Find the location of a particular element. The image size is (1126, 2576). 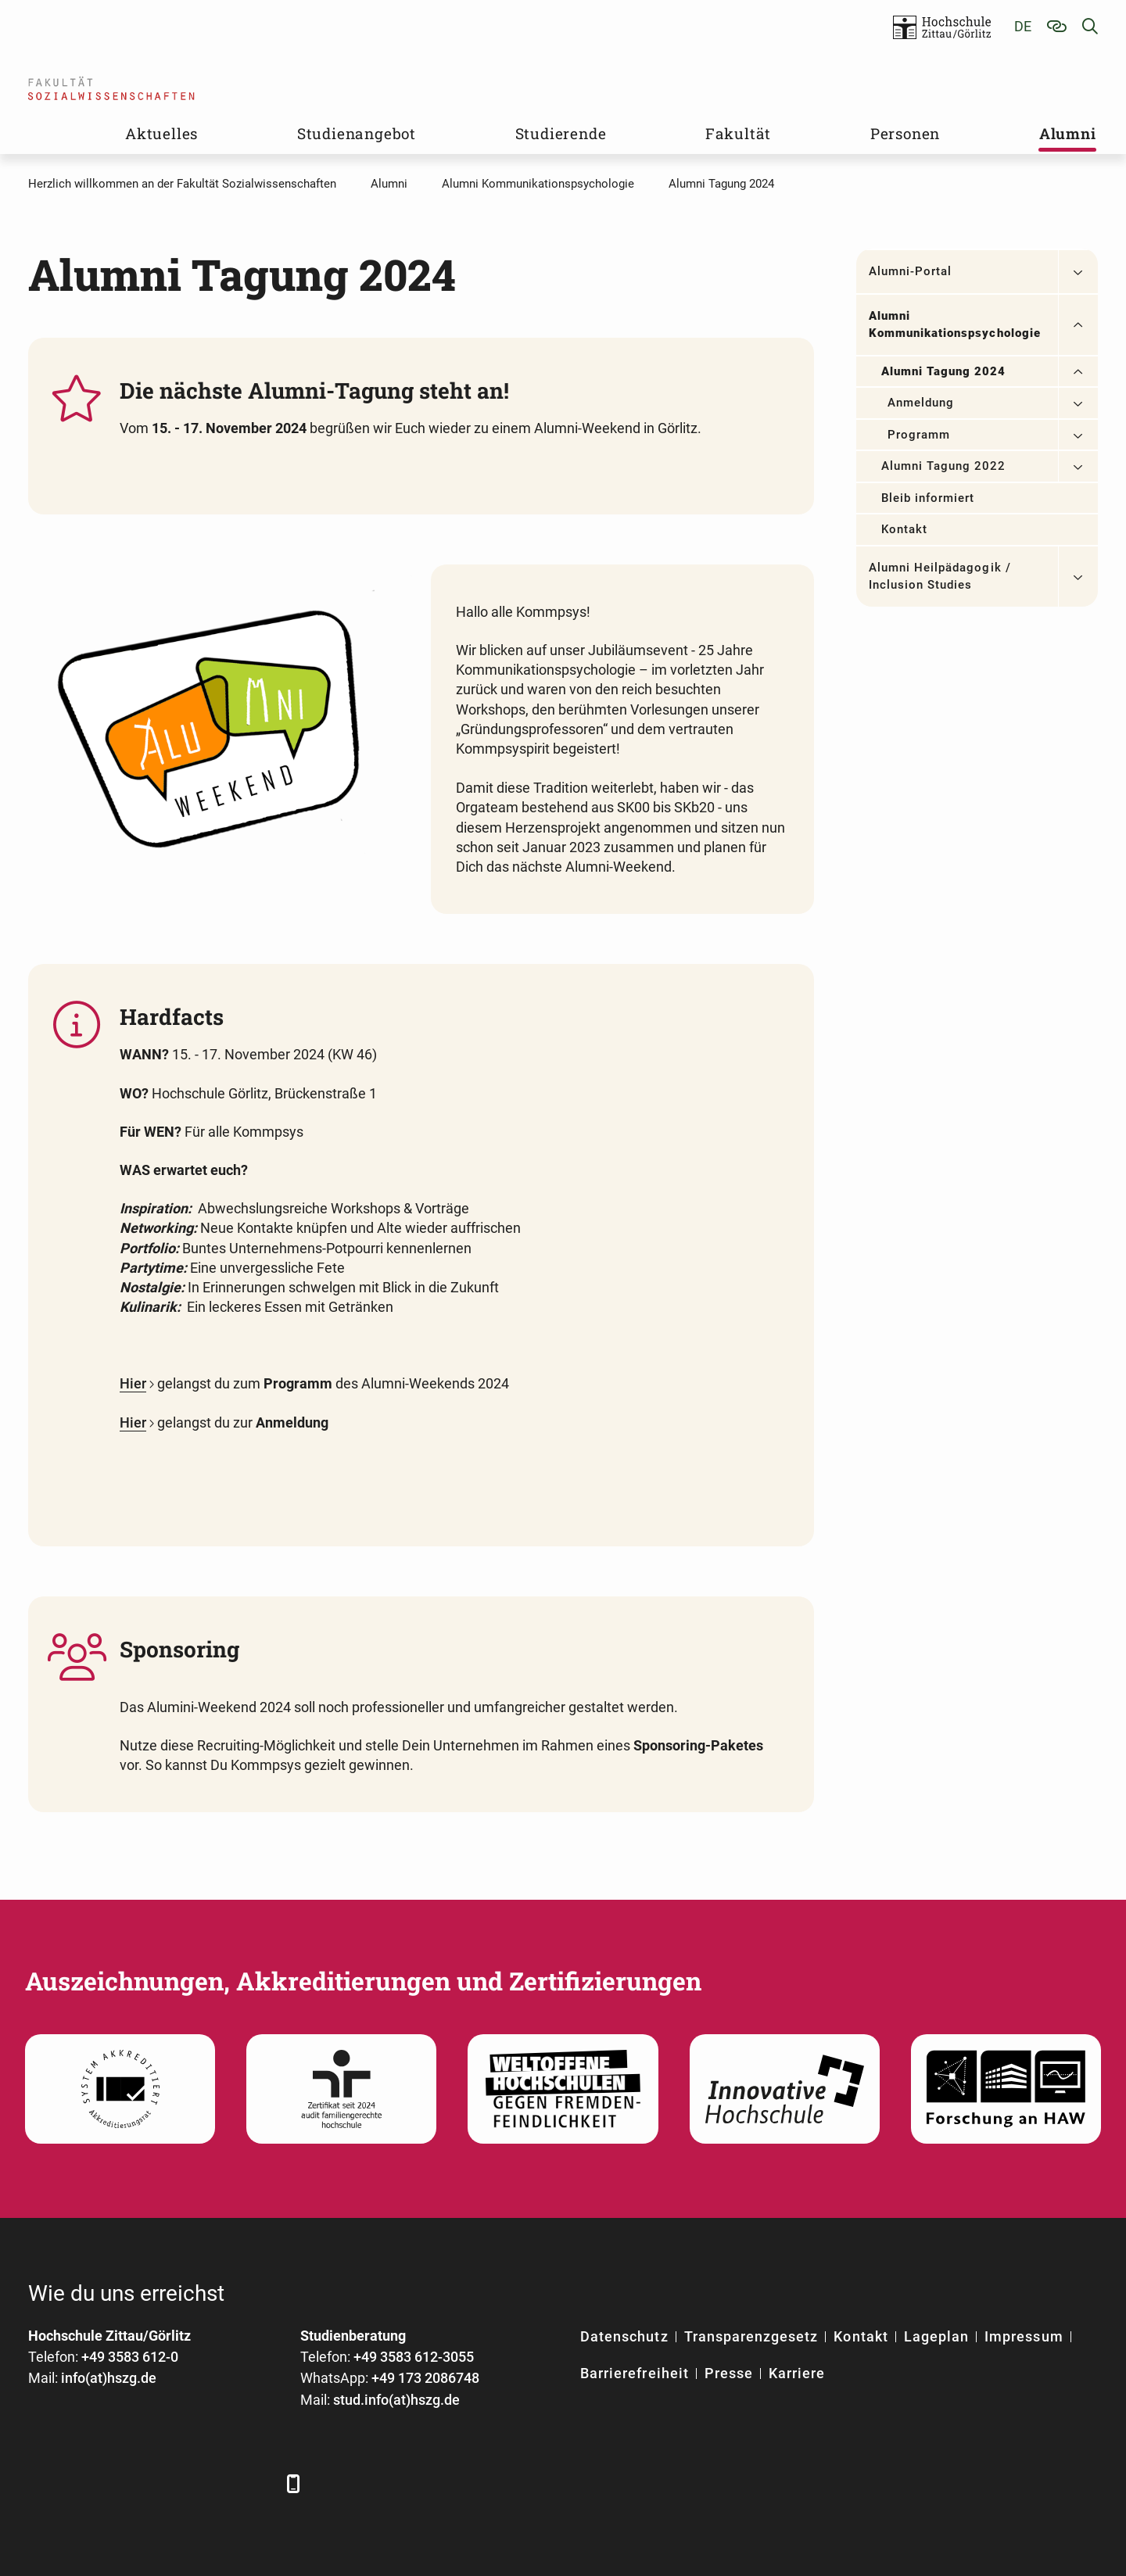

[TikTok] is located at coordinates (257, 2483).